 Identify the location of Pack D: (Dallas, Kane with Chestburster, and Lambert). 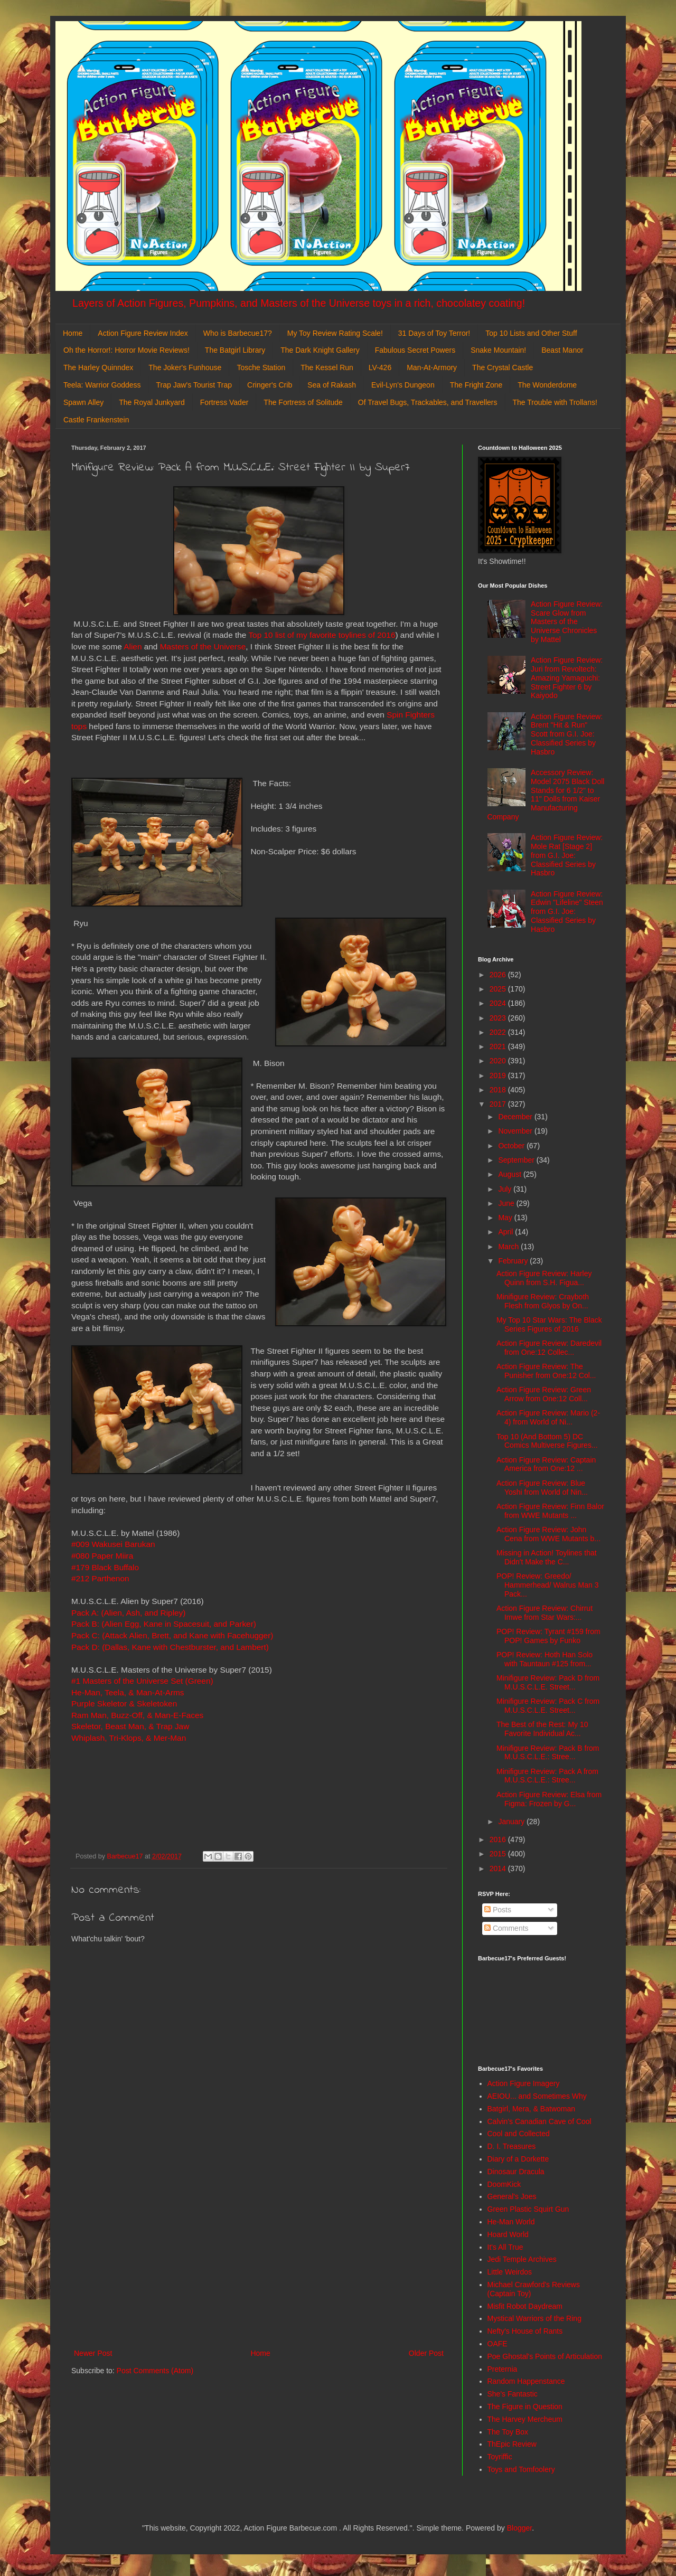
(170, 1647).